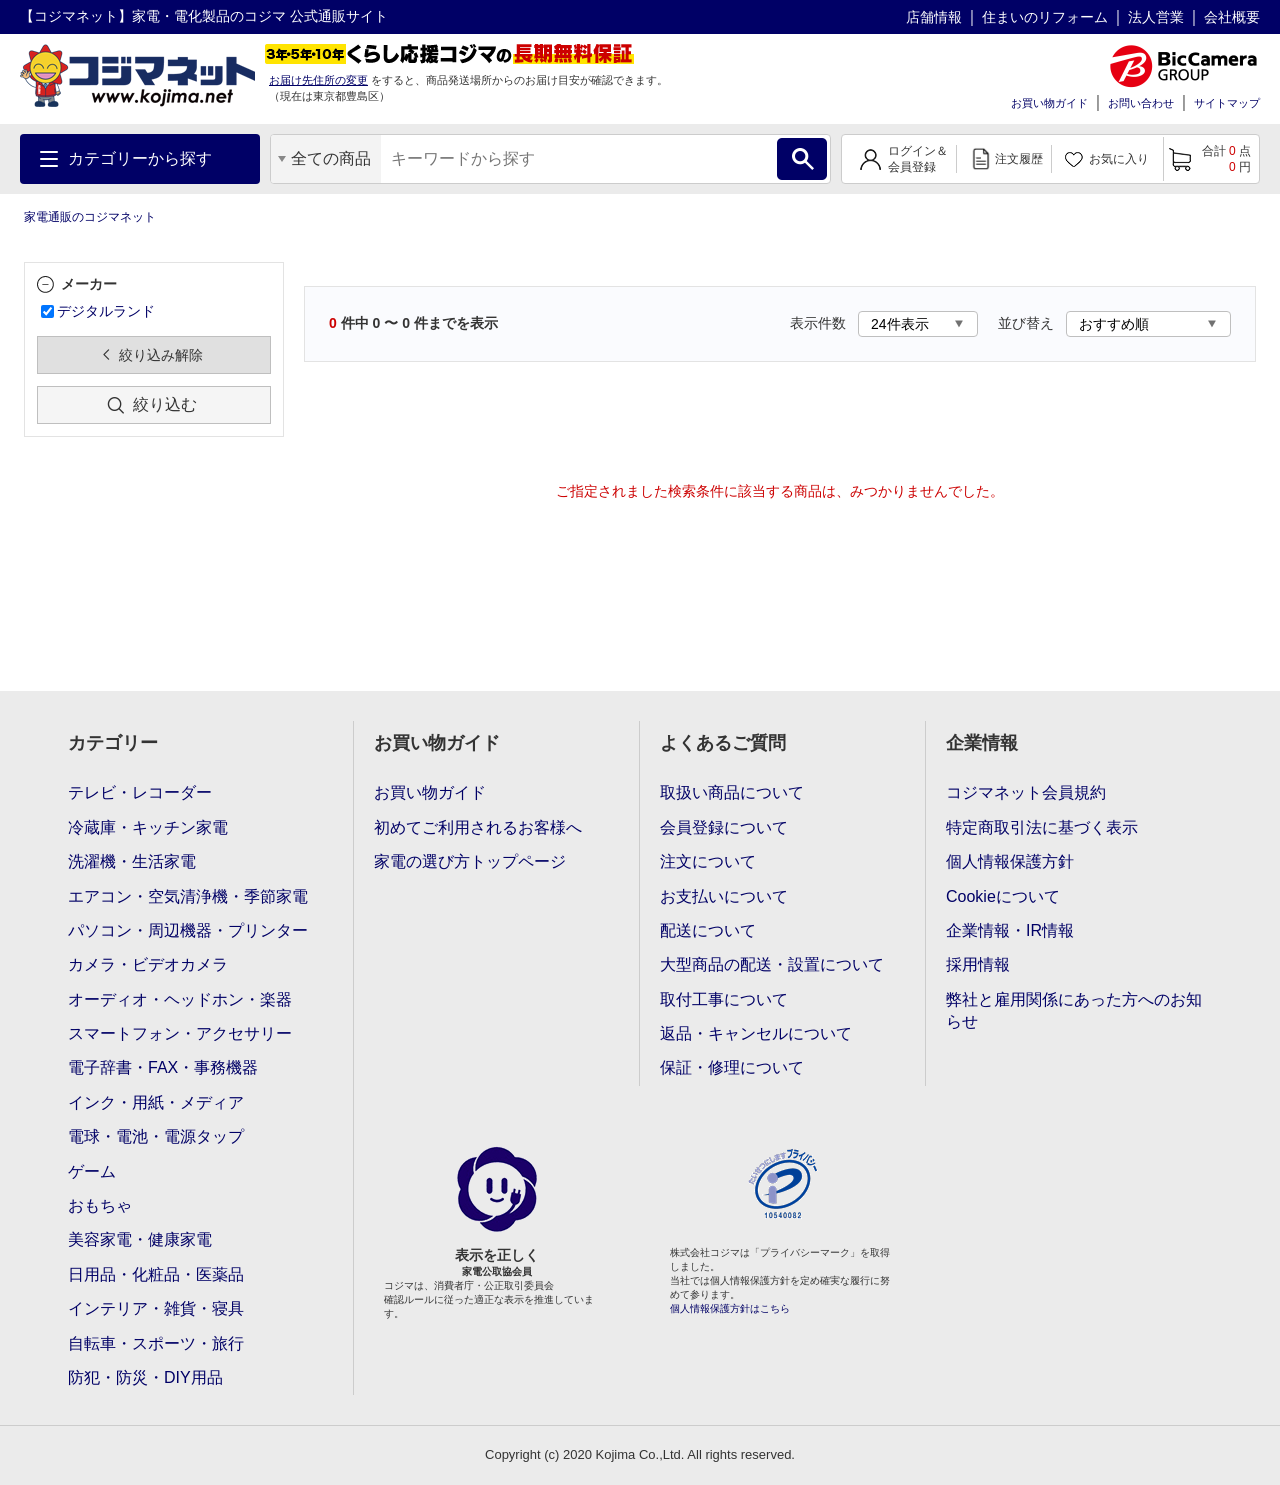 The image size is (1280, 1485). I want to click on コジマネット会員規約, so click(1026, 792).